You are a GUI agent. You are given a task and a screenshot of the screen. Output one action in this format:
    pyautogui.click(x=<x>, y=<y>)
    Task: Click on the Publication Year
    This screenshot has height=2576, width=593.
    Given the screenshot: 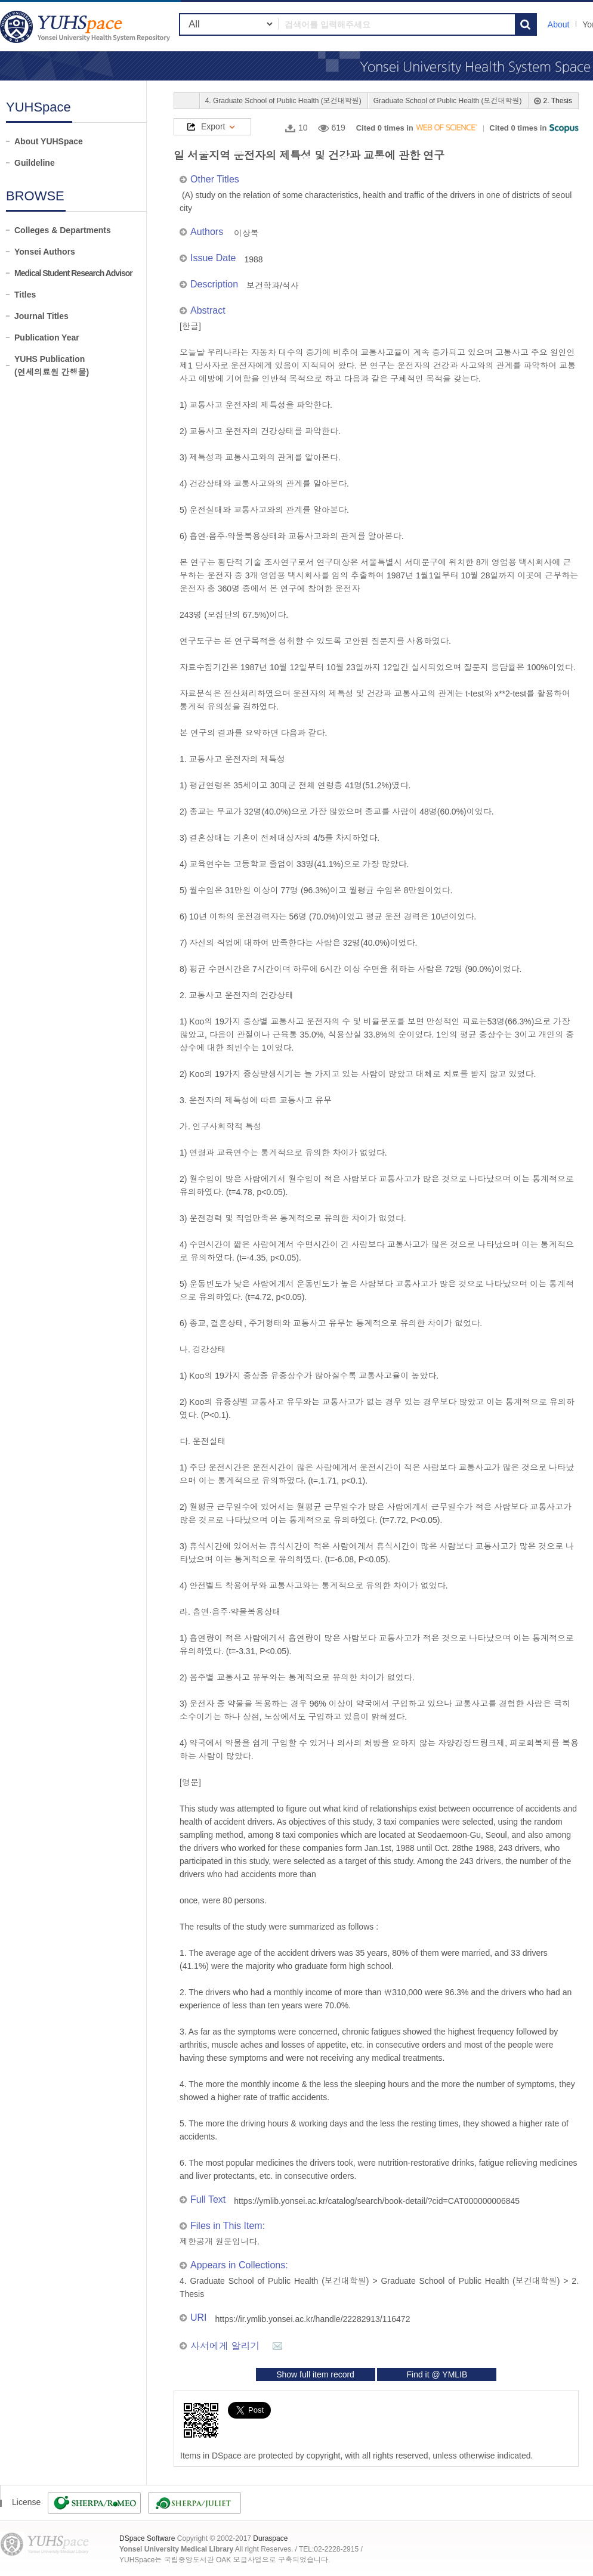 What is the action you would take?
    pyautogui.click(x=46, y=337)
    